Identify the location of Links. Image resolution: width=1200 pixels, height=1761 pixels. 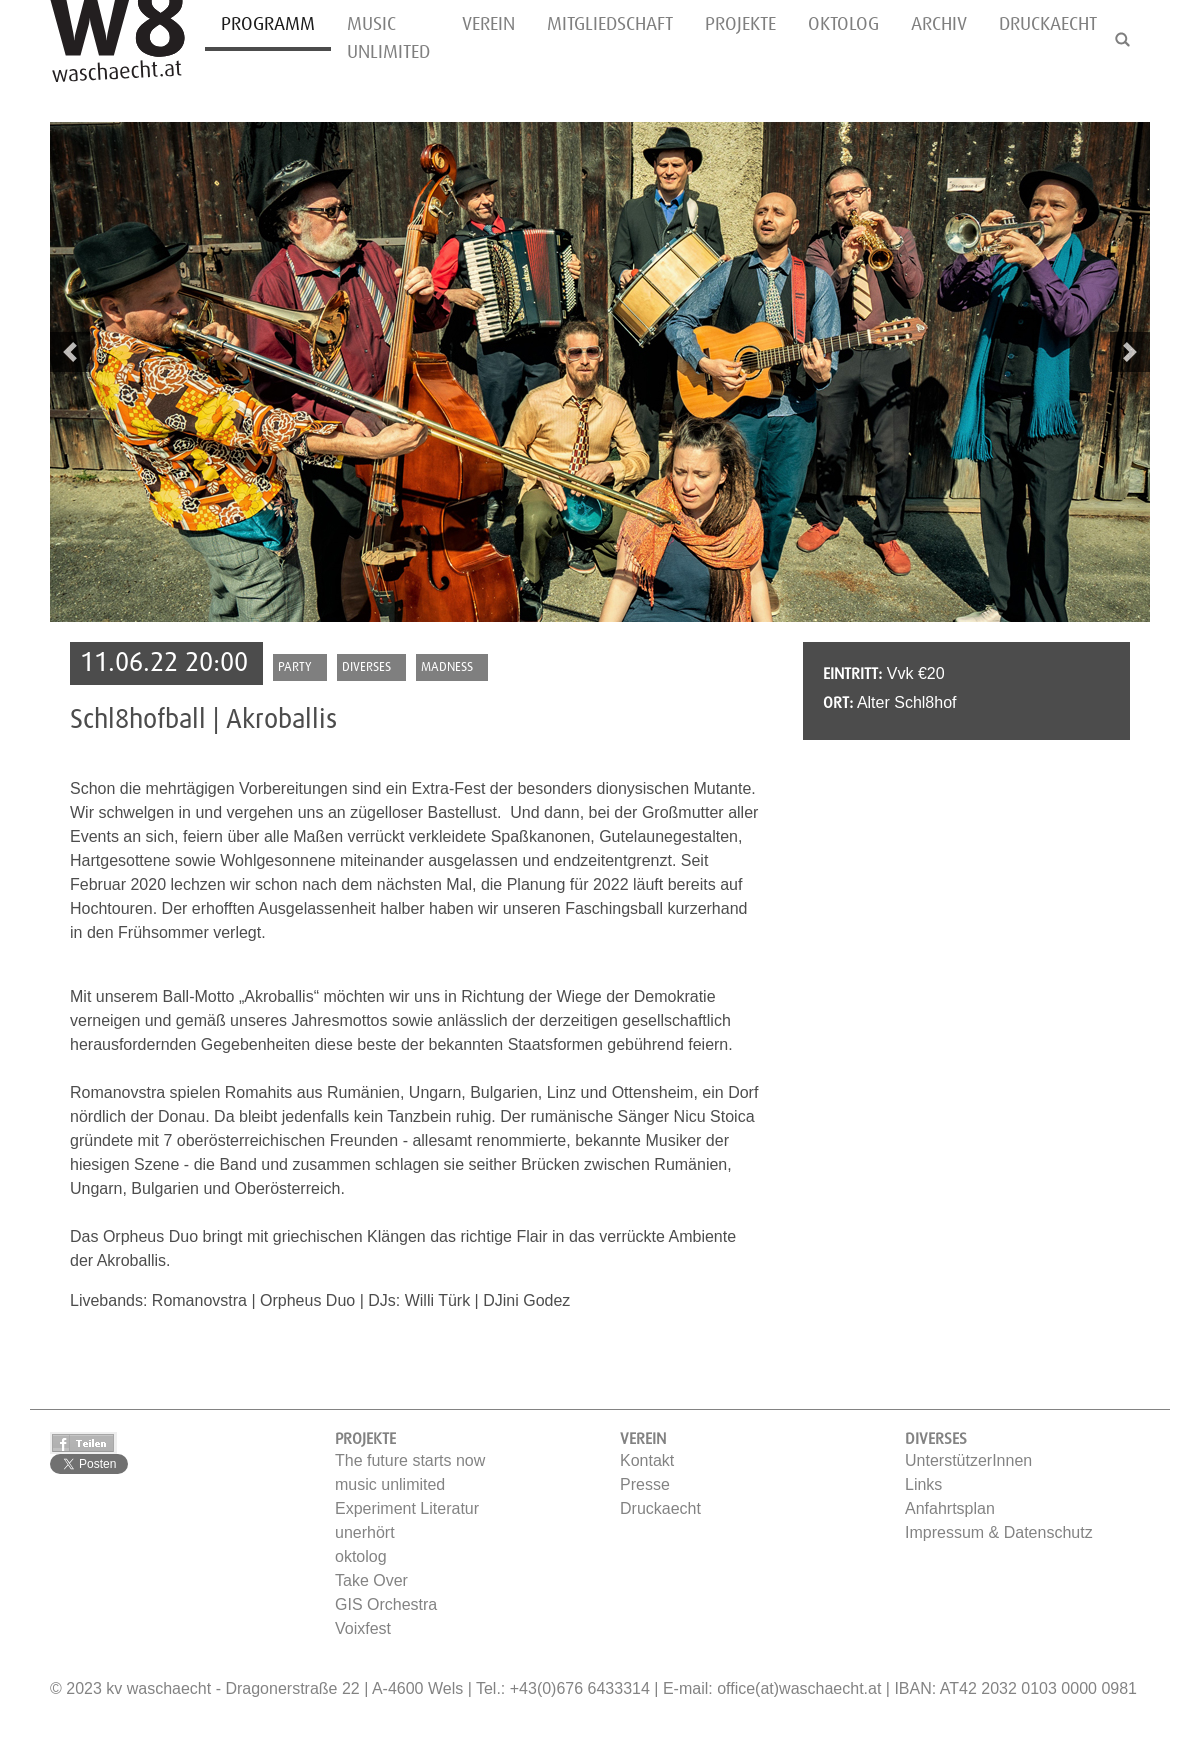
(923, 1484).